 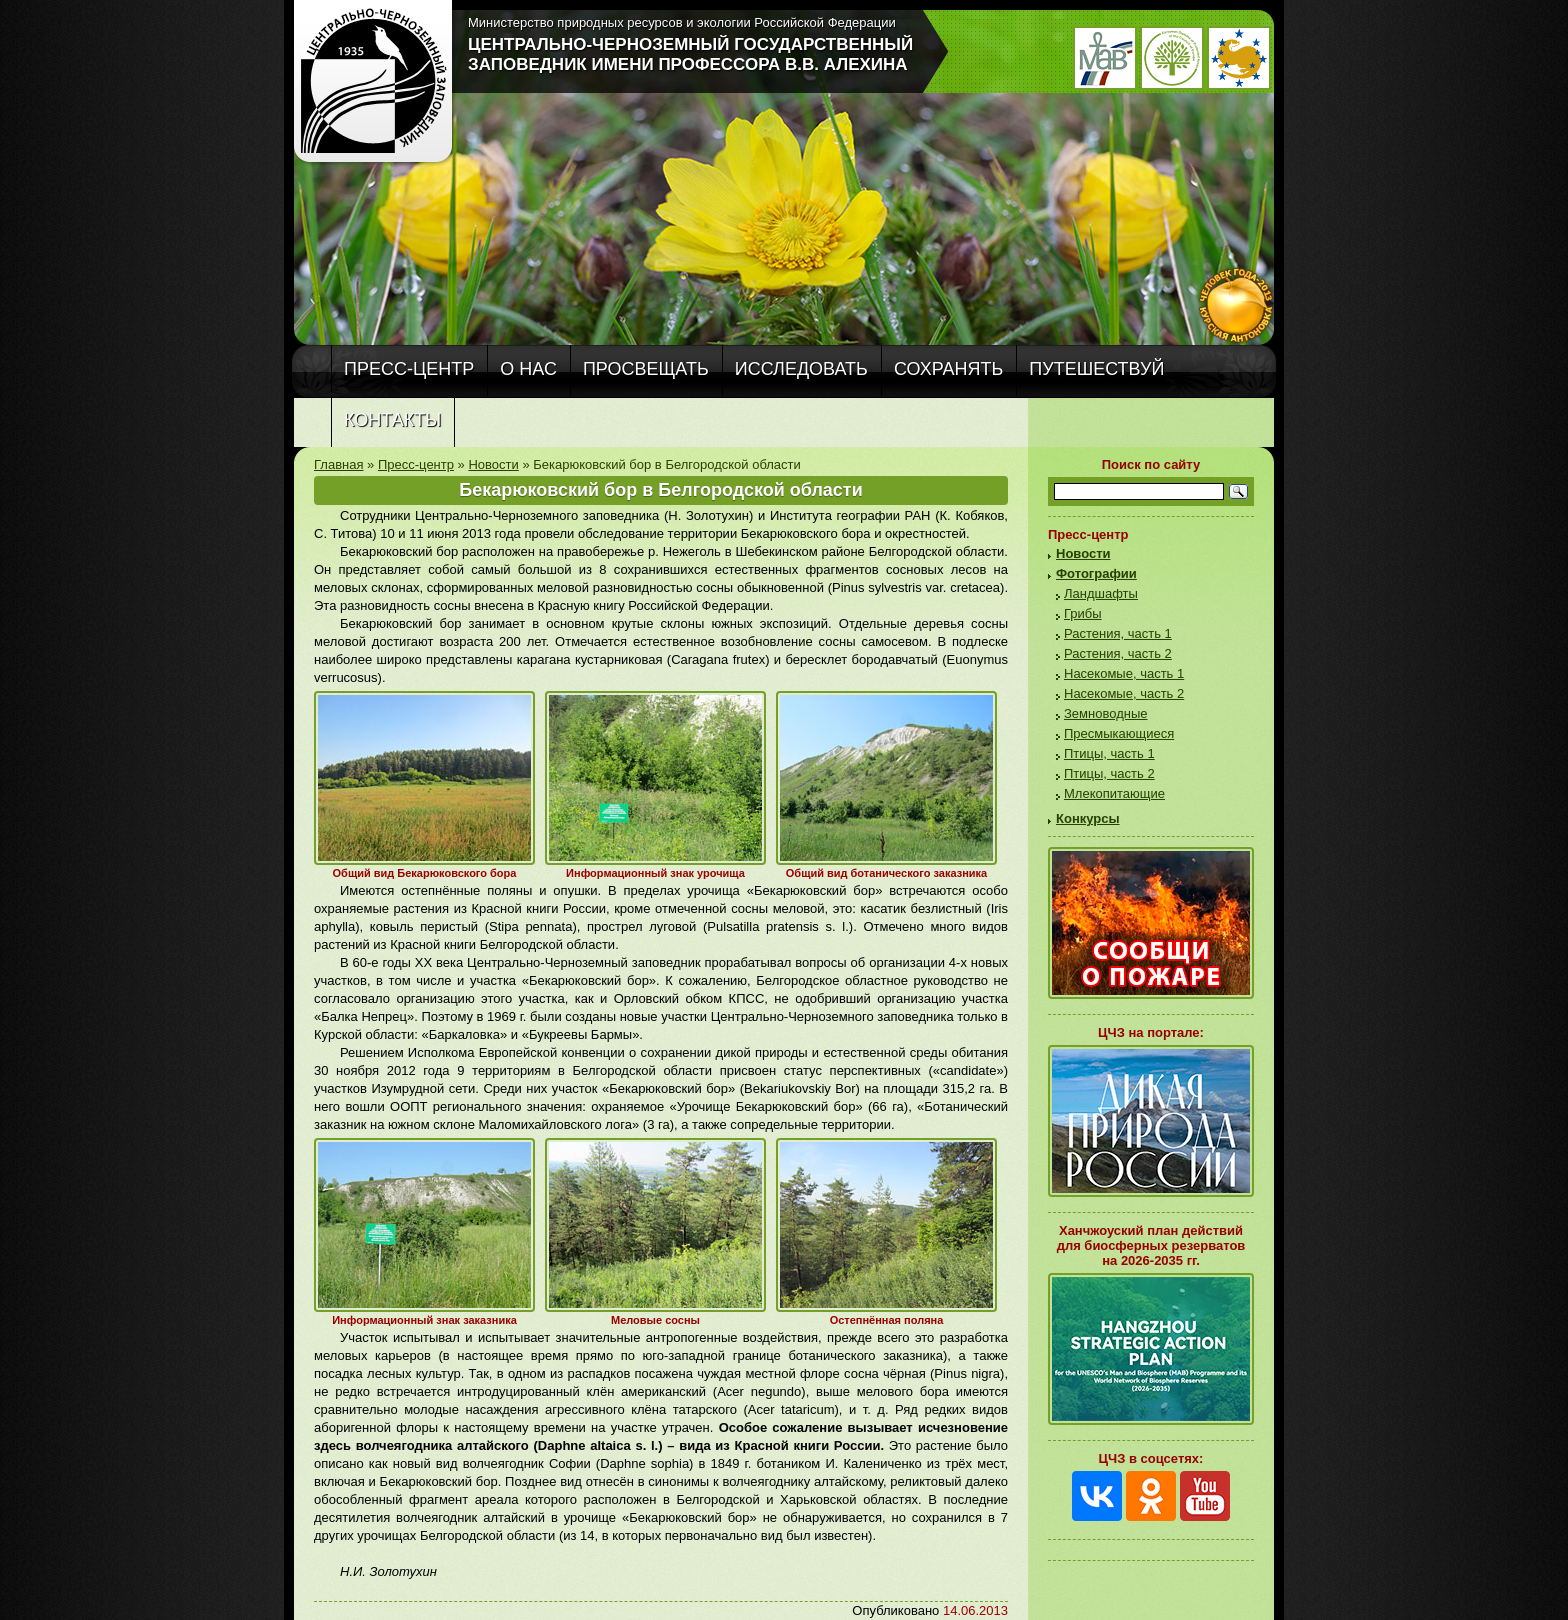 I want to click on Путешествуй, so click(x=1096, y=369).